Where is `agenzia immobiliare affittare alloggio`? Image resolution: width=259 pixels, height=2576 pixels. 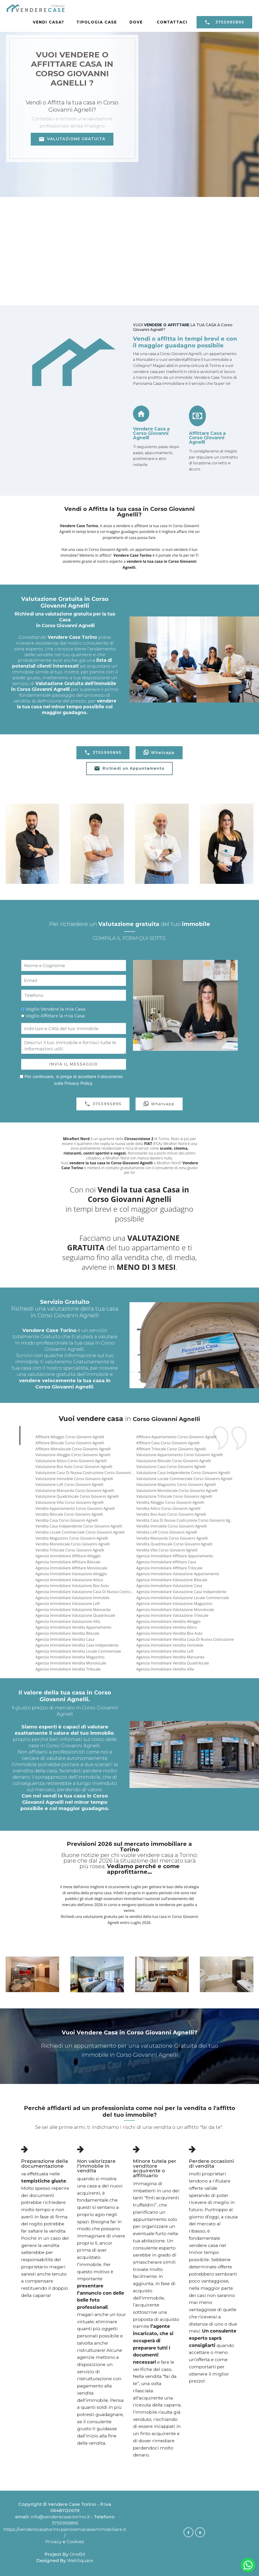 agenzia immobiliare affittare alloggio is located at coordinates (68, 1555).